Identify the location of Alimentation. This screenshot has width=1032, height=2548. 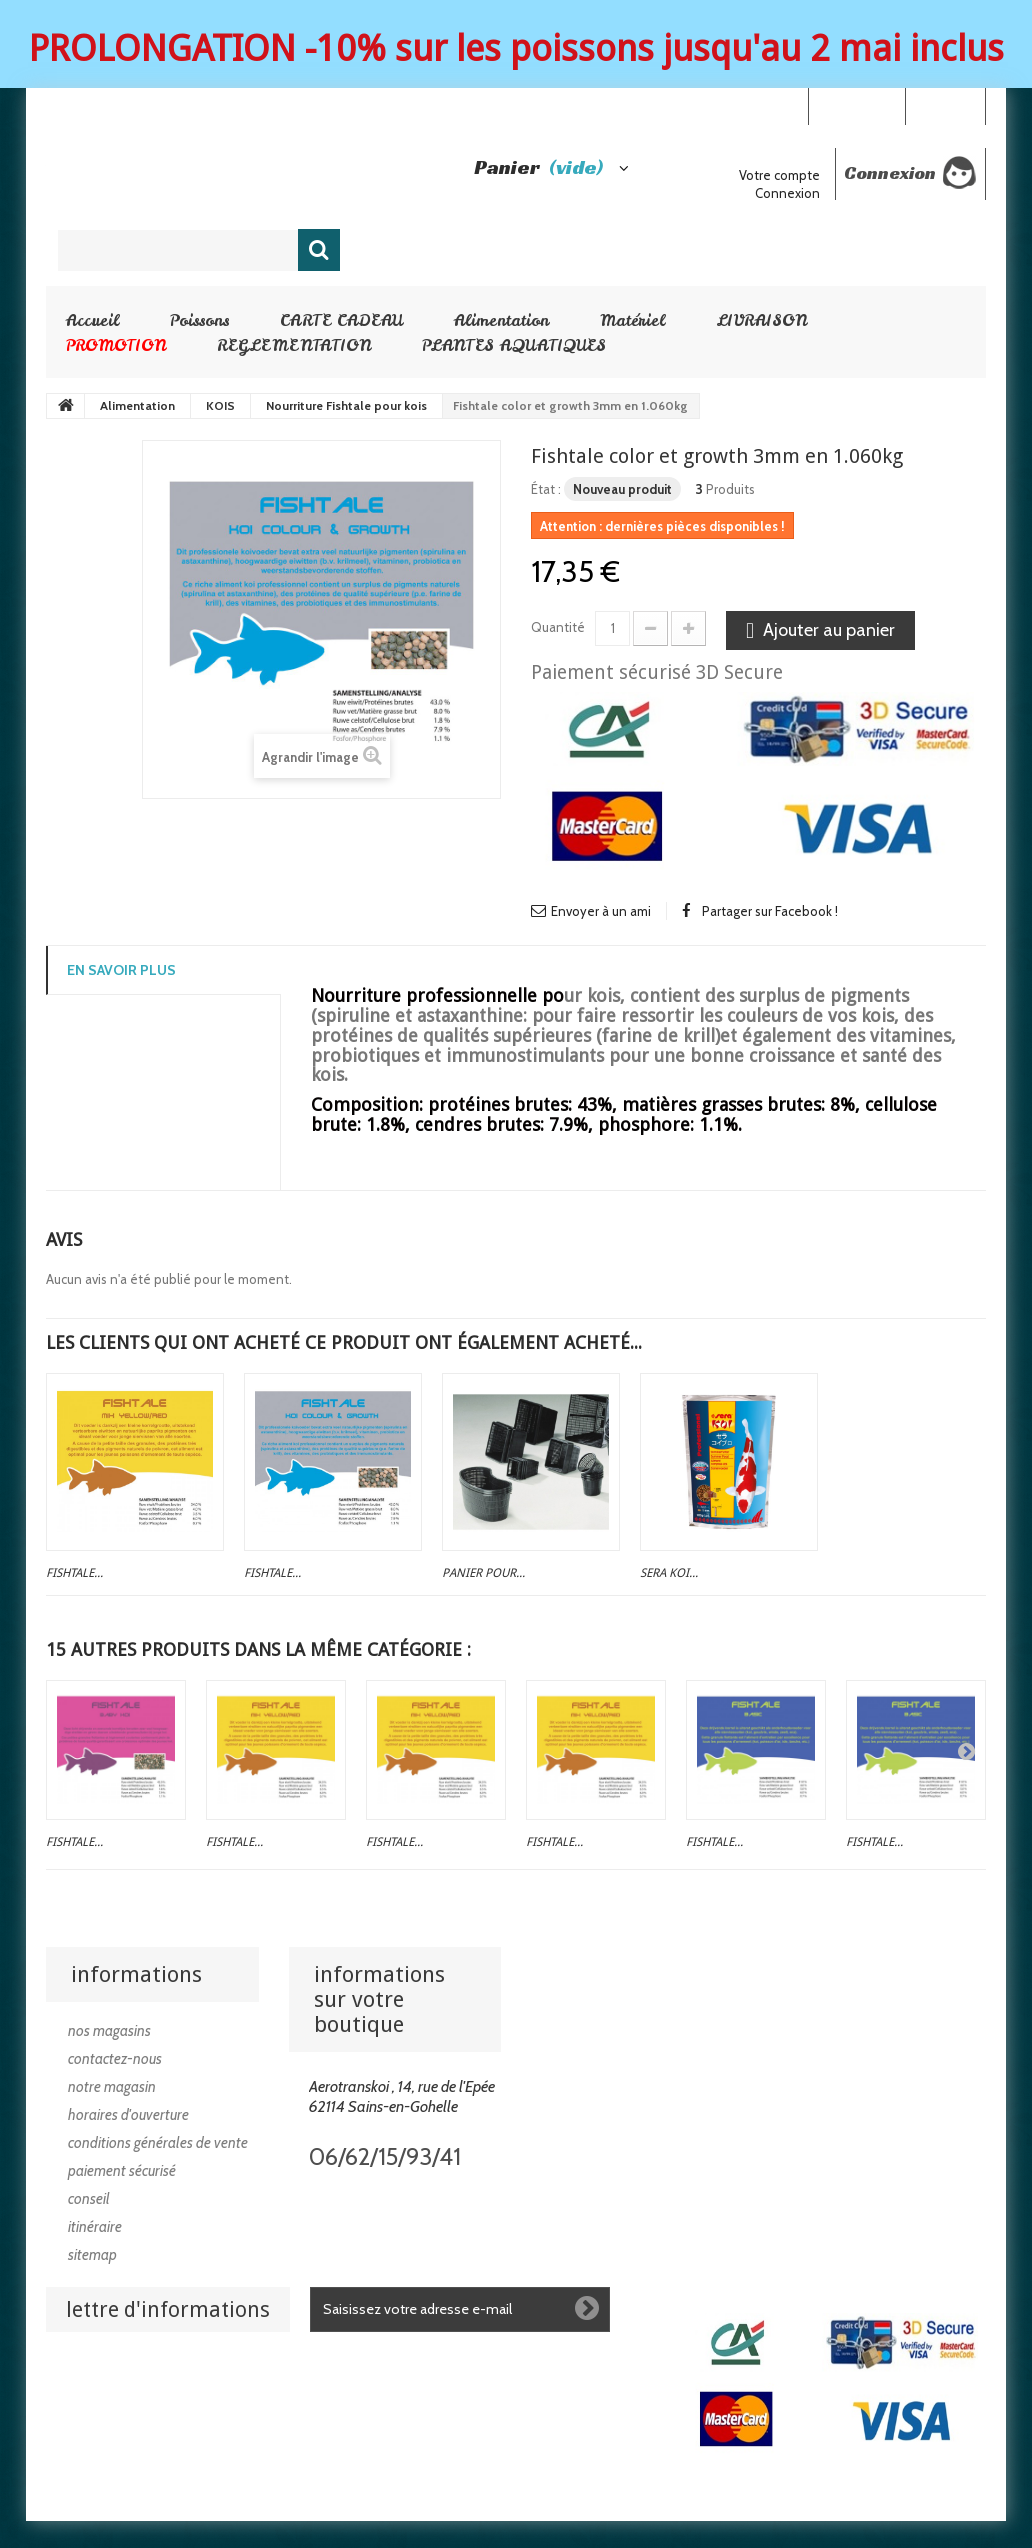
(501, 320).